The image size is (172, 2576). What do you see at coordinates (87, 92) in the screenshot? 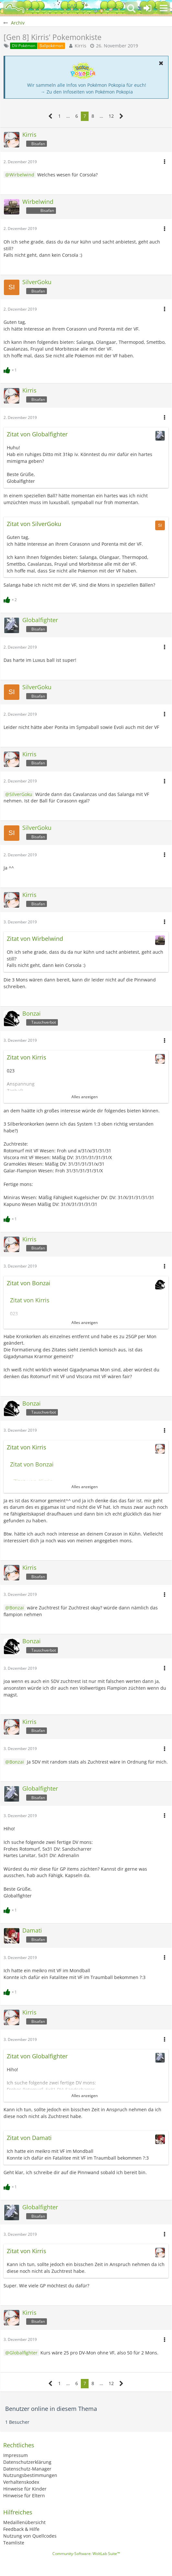
I see `→ Zu den Infoseiten von Pokémon Pokopia` at bounding box center [87, 92].